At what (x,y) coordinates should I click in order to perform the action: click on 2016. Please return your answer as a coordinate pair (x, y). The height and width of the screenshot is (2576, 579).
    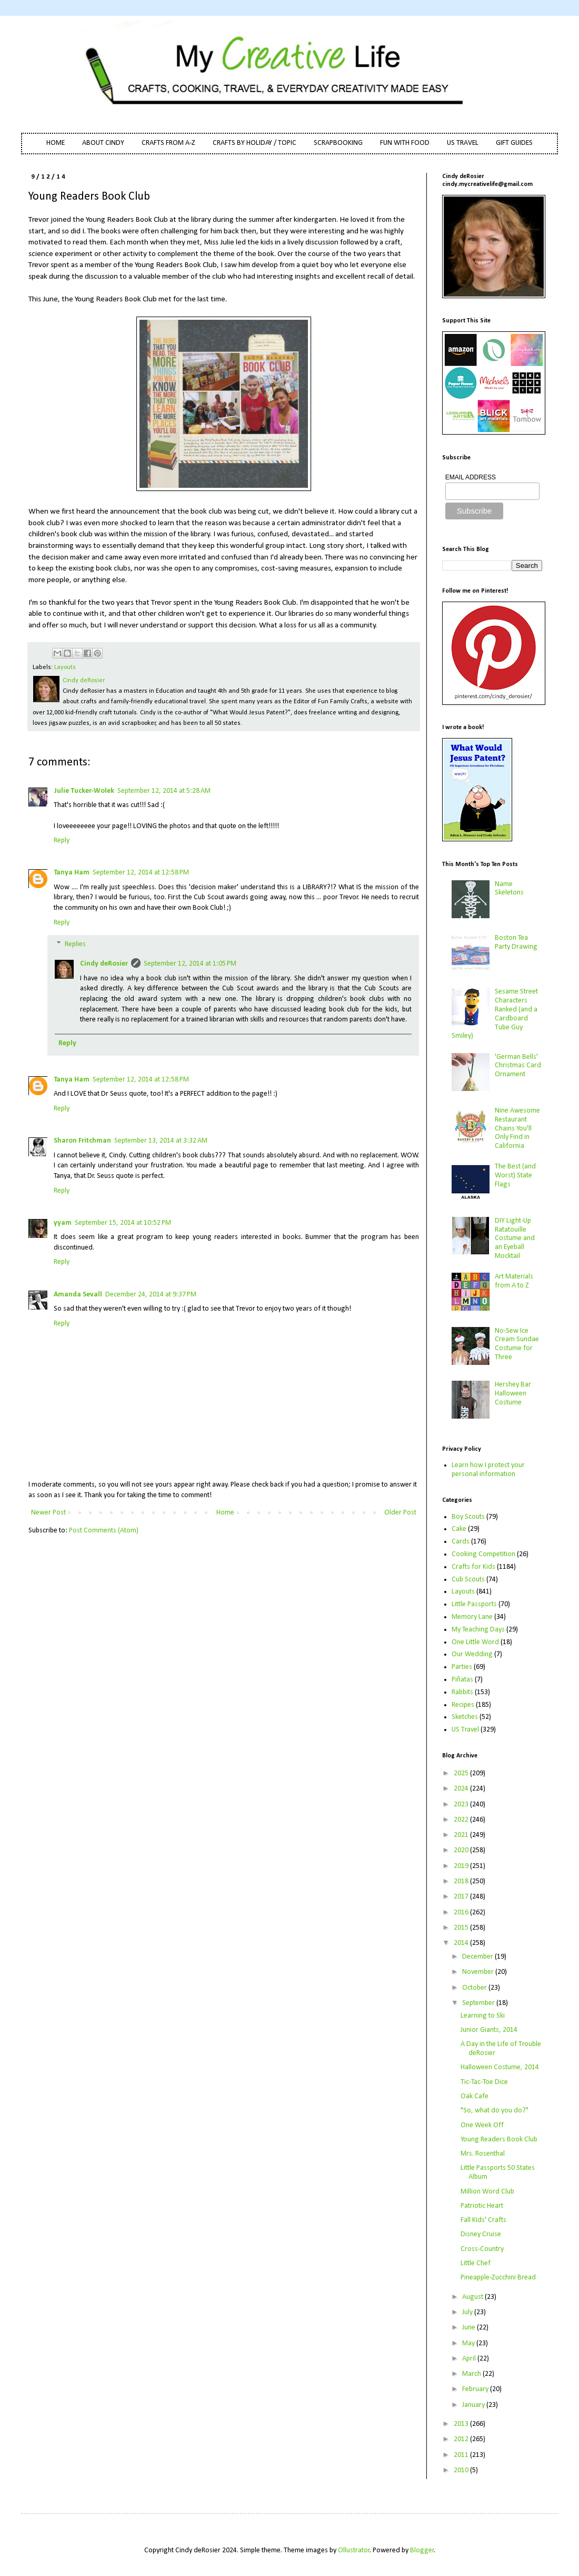
    Looking at the image, I should click on (462, 1912).